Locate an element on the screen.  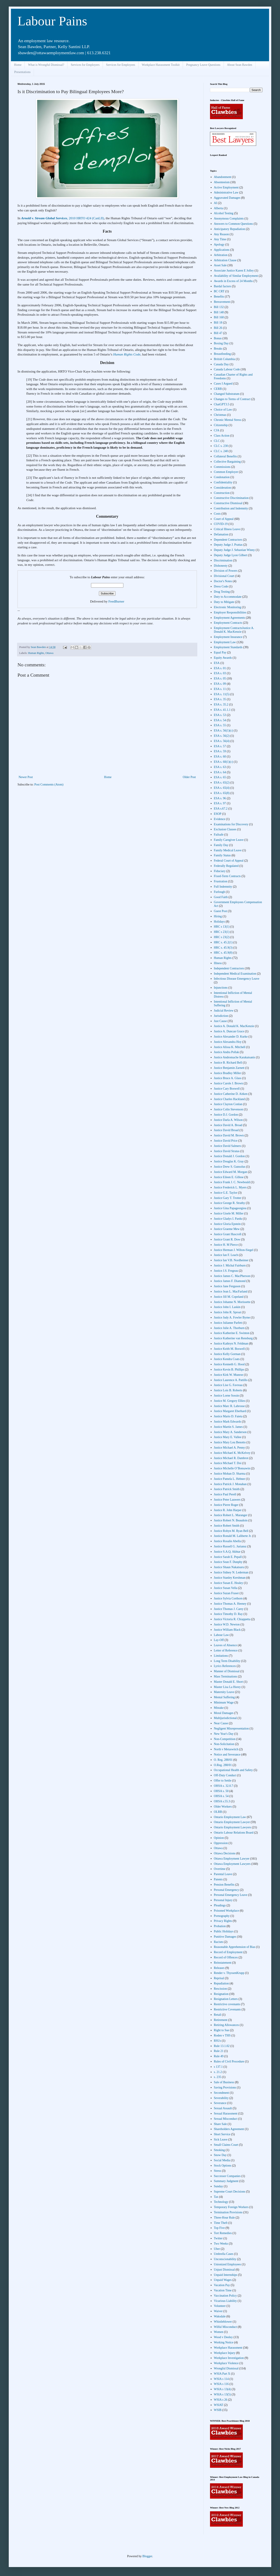
Drug Testing is located at coordinates (222, 591).